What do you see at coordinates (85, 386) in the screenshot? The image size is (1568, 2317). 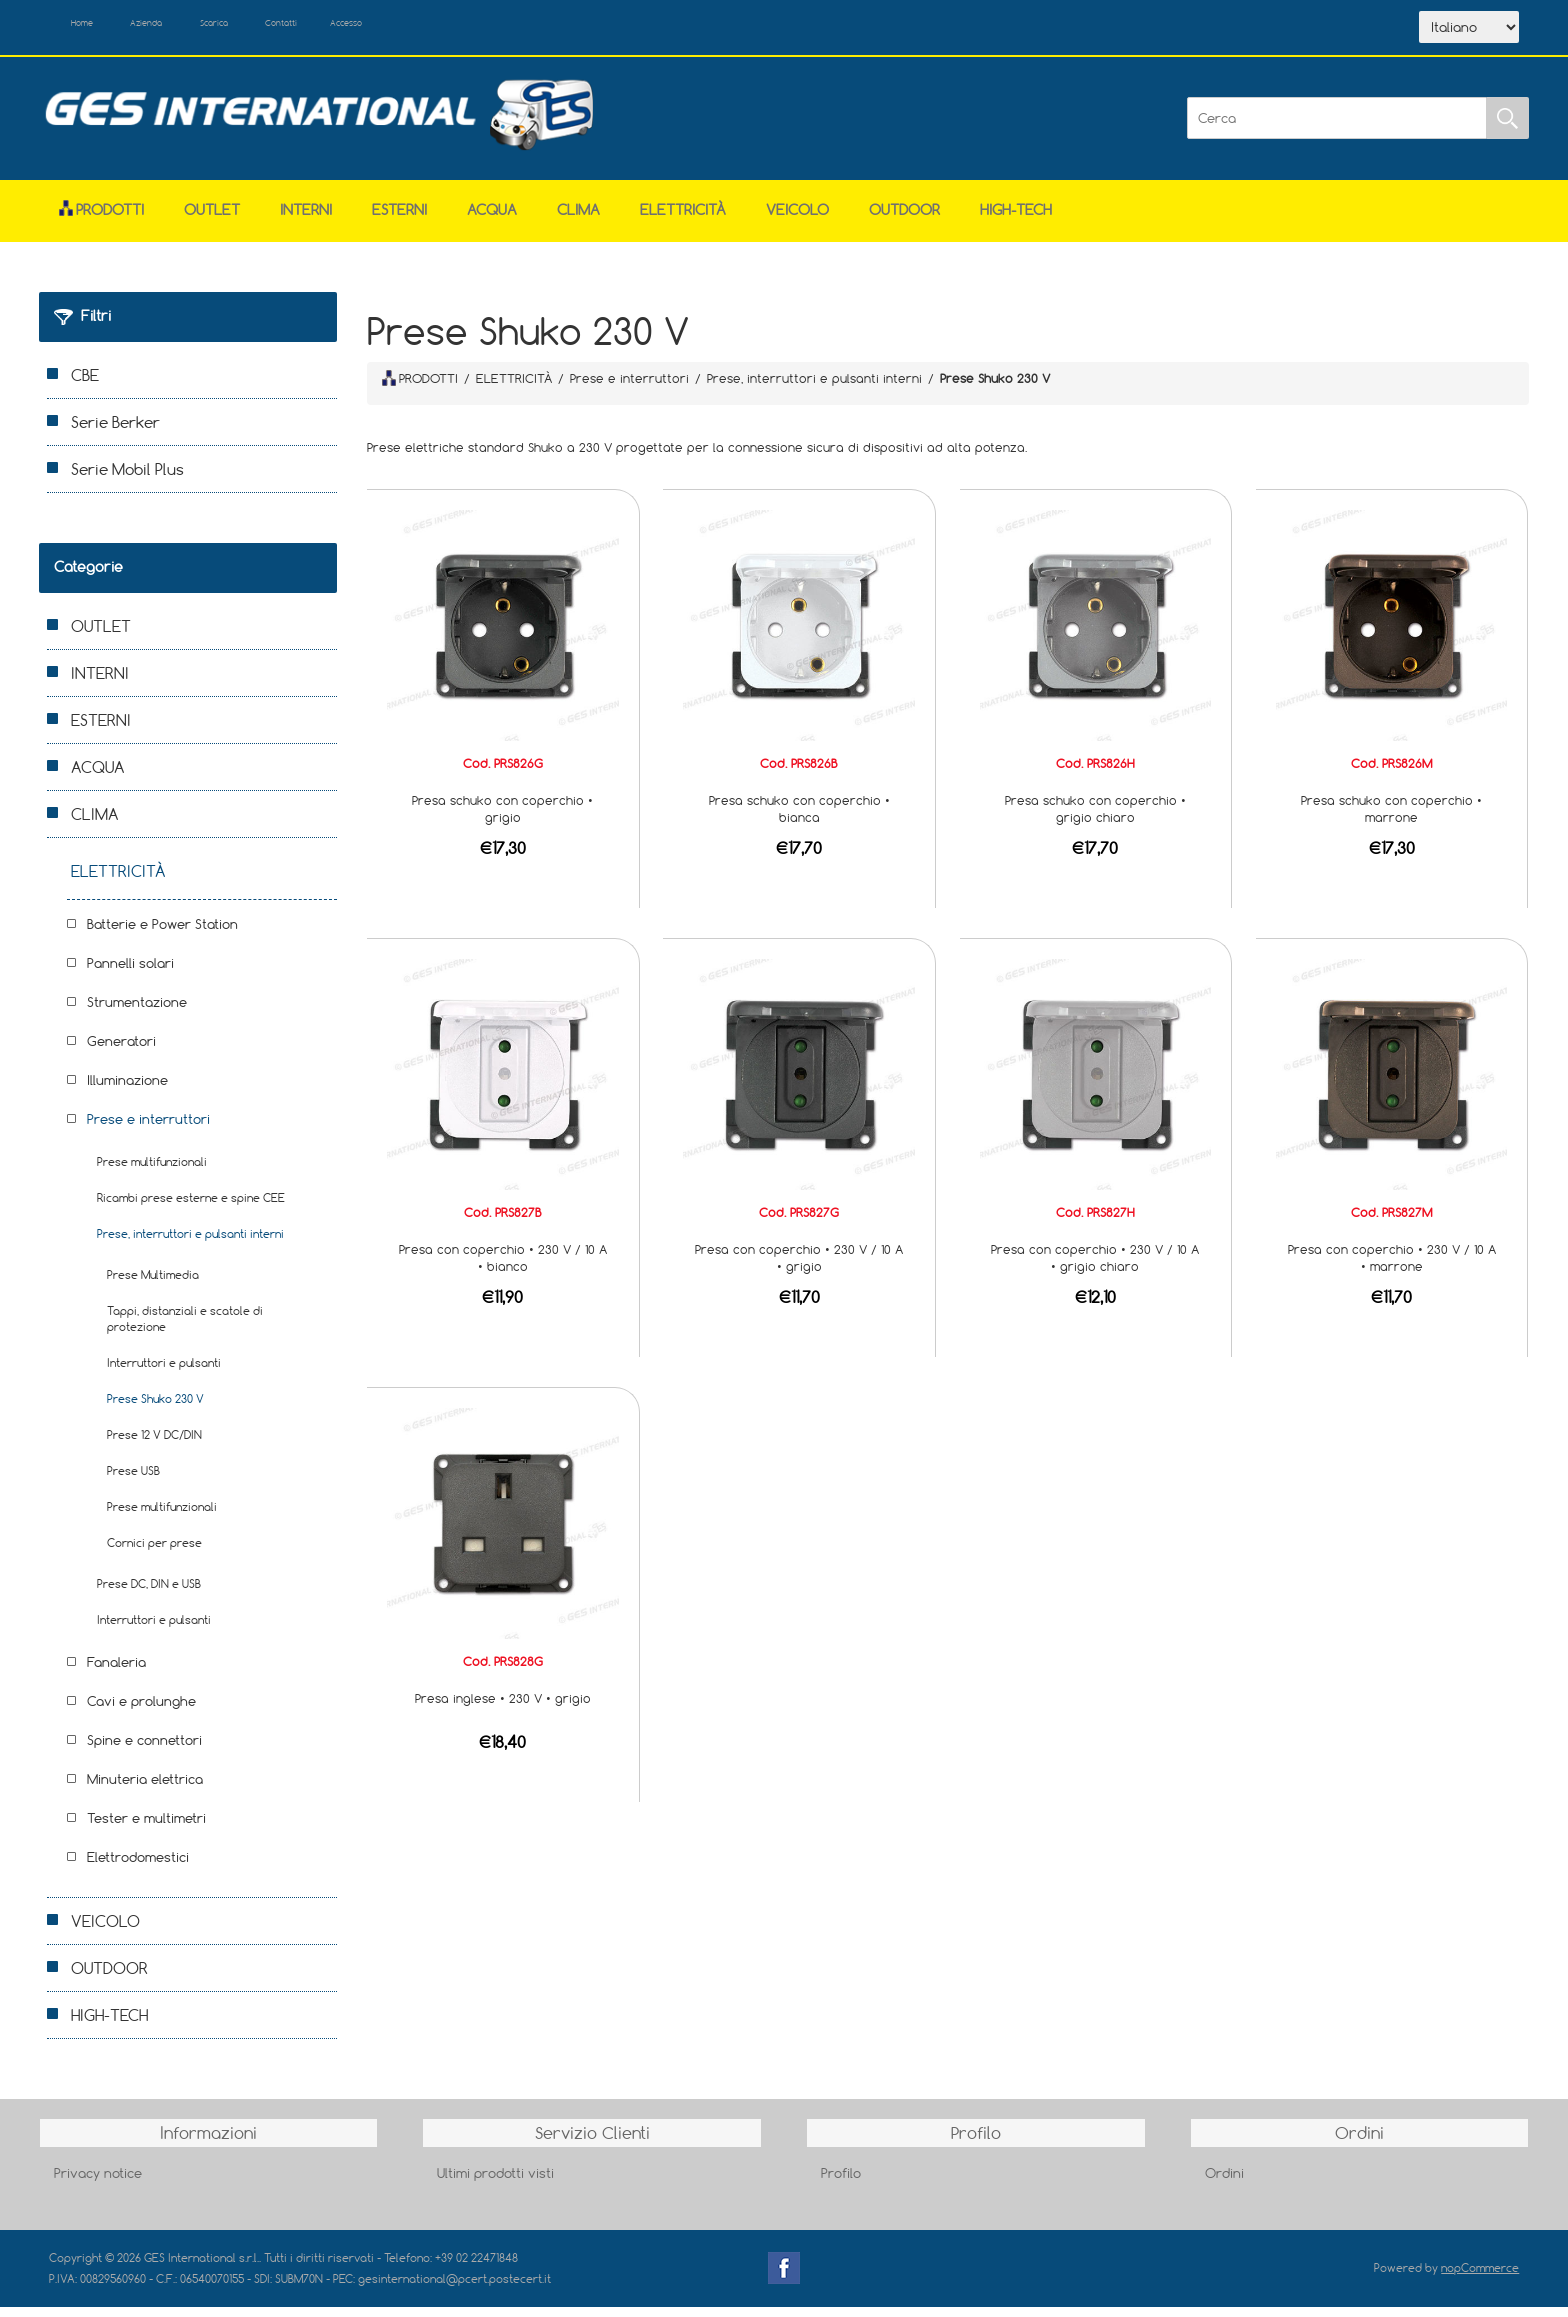 I see `CBE` at bounding box center [85, 386].